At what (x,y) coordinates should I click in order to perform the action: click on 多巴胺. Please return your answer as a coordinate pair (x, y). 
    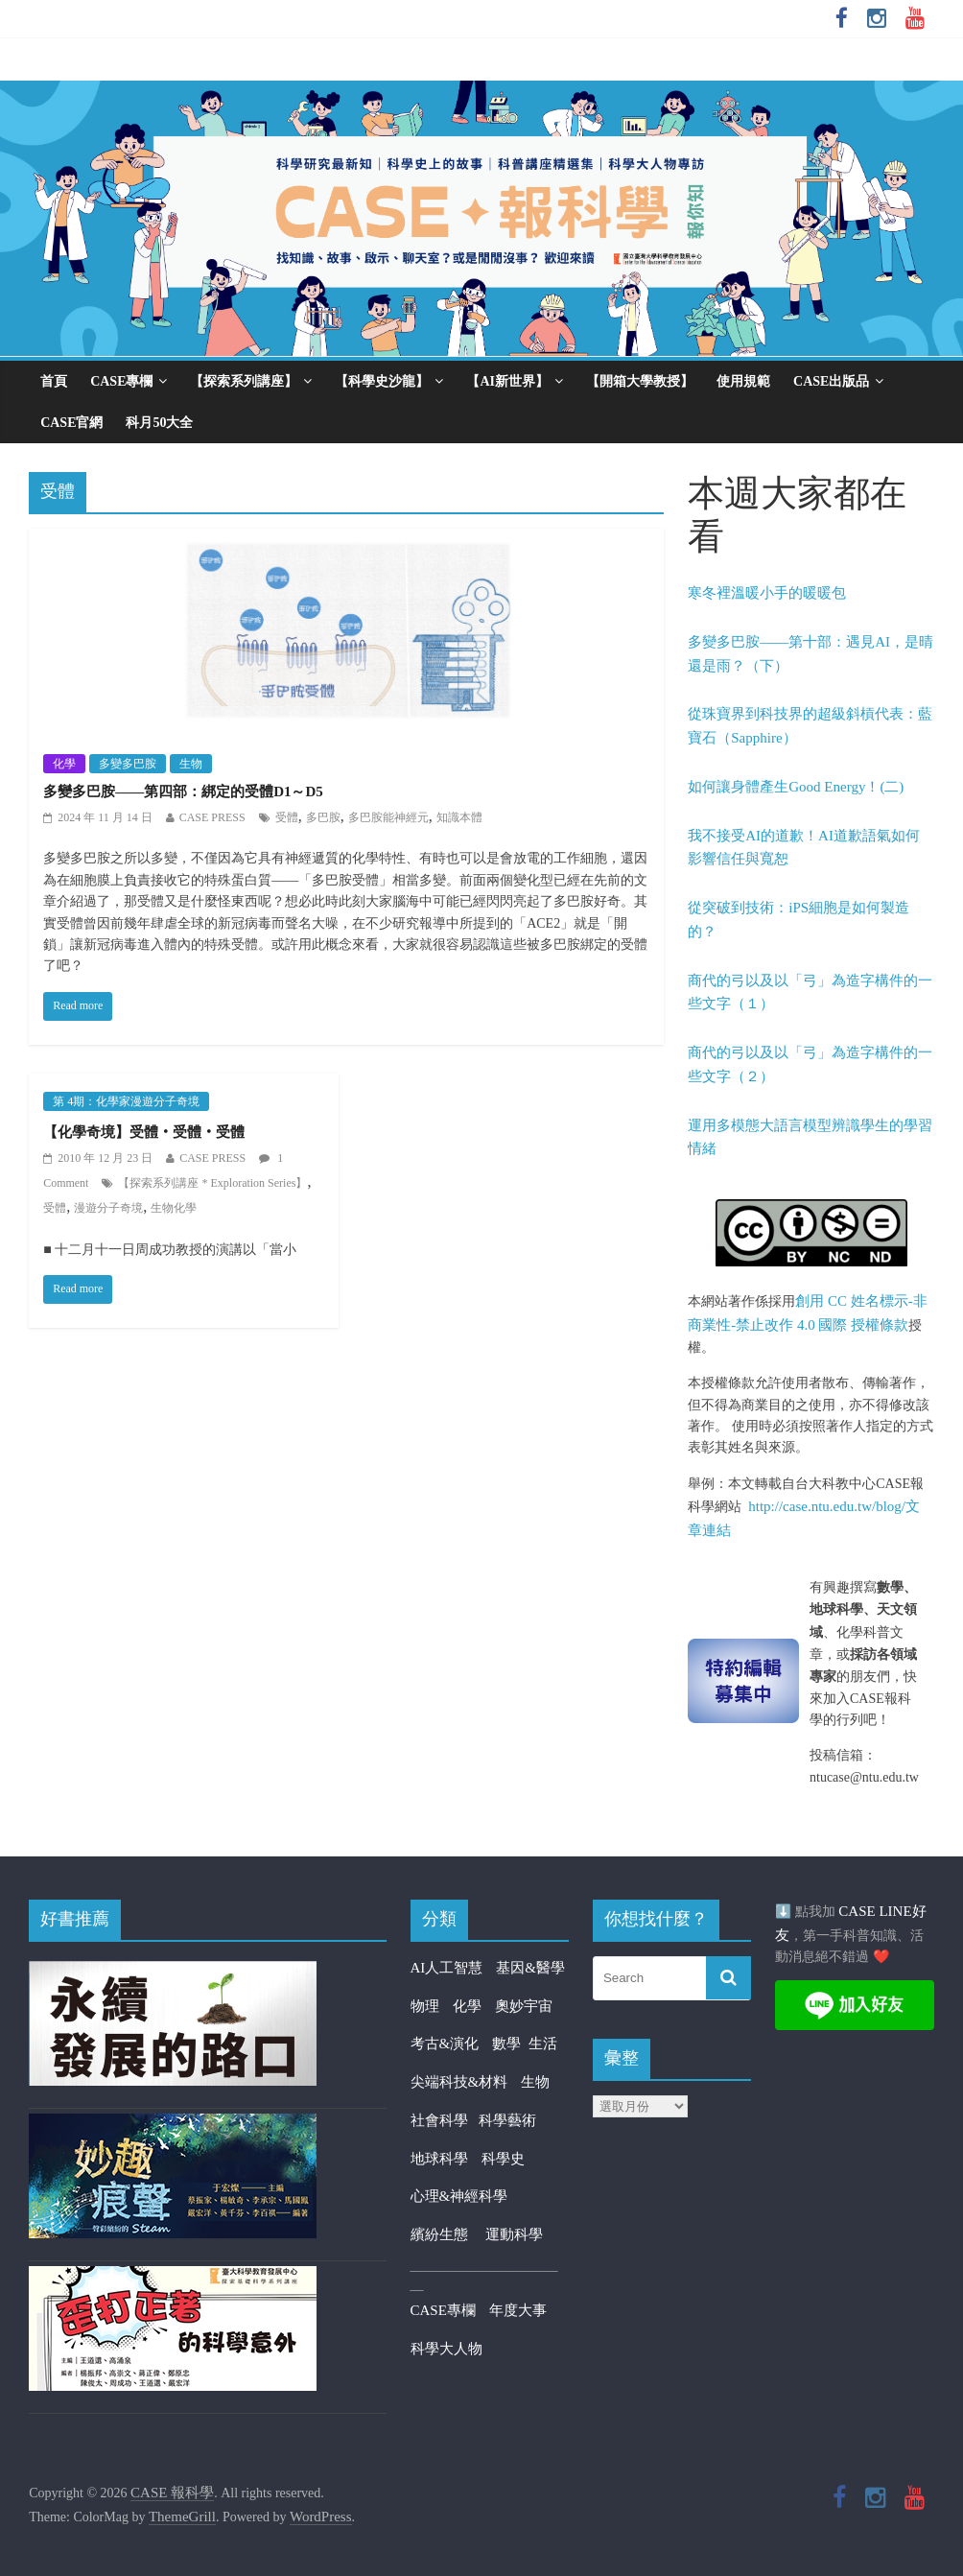
    Looking at the image, I should click on (323, 817).